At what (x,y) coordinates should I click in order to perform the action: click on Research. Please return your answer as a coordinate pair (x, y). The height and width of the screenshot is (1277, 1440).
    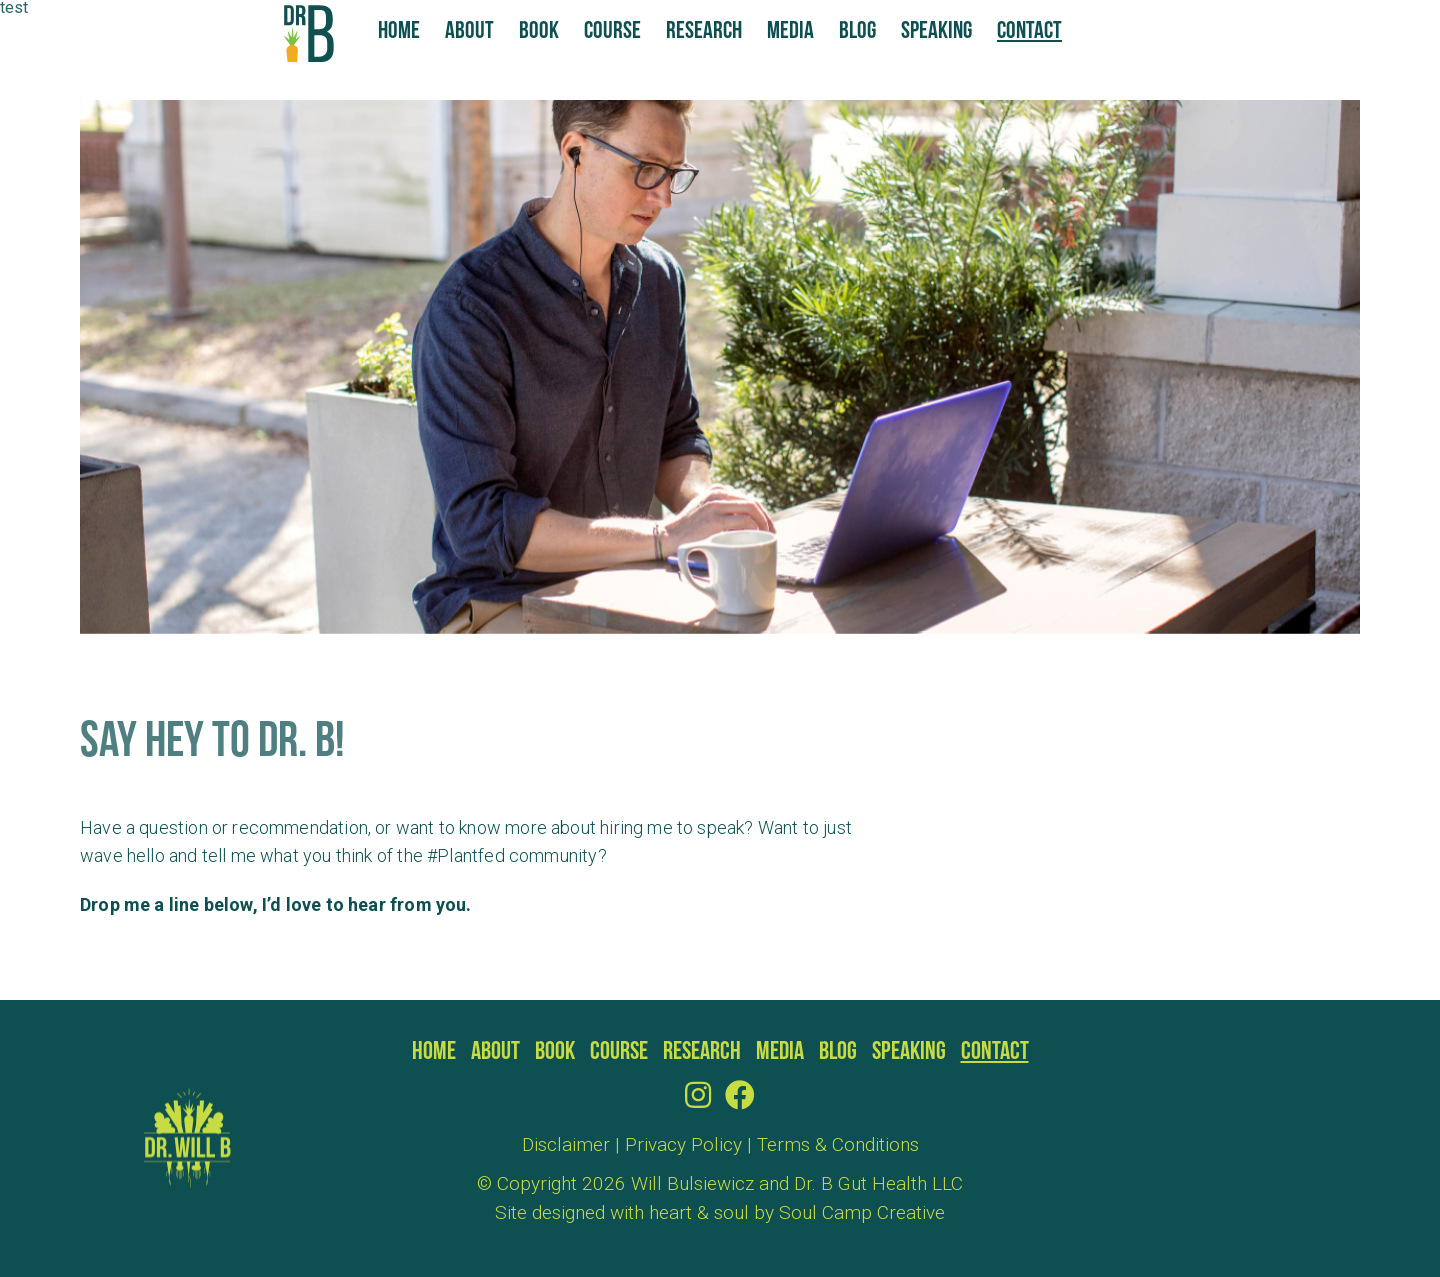
    Looking at the image, I should click on (704, 32).